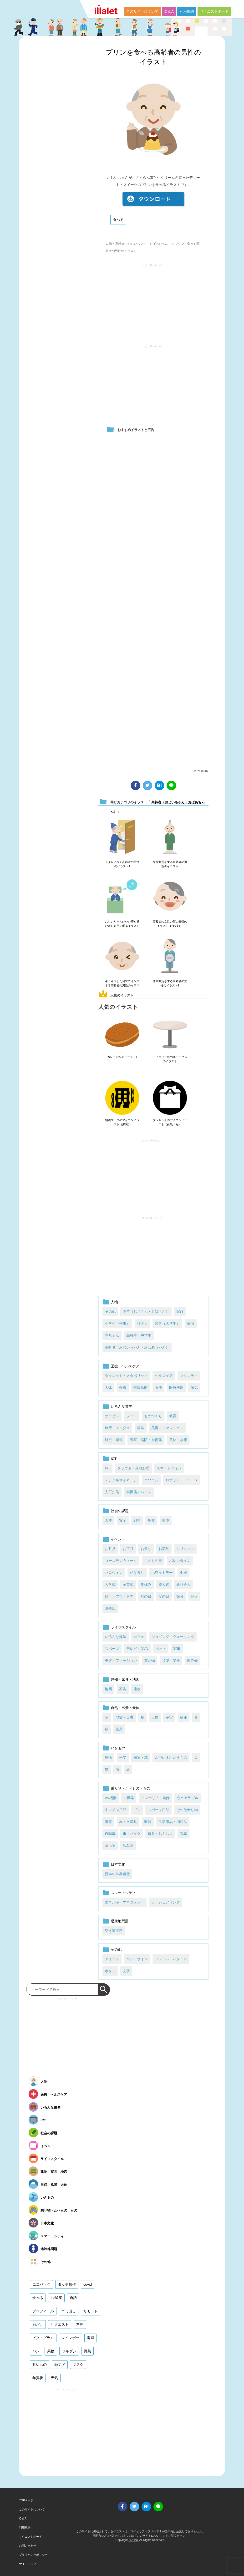 Image resolution: width=244 pixels, height=2576 pixels. What do you see at coordinates (119, 1596) in the screenshot?
I see `旅行・アウトドア` at bounding box center [119, 1596].